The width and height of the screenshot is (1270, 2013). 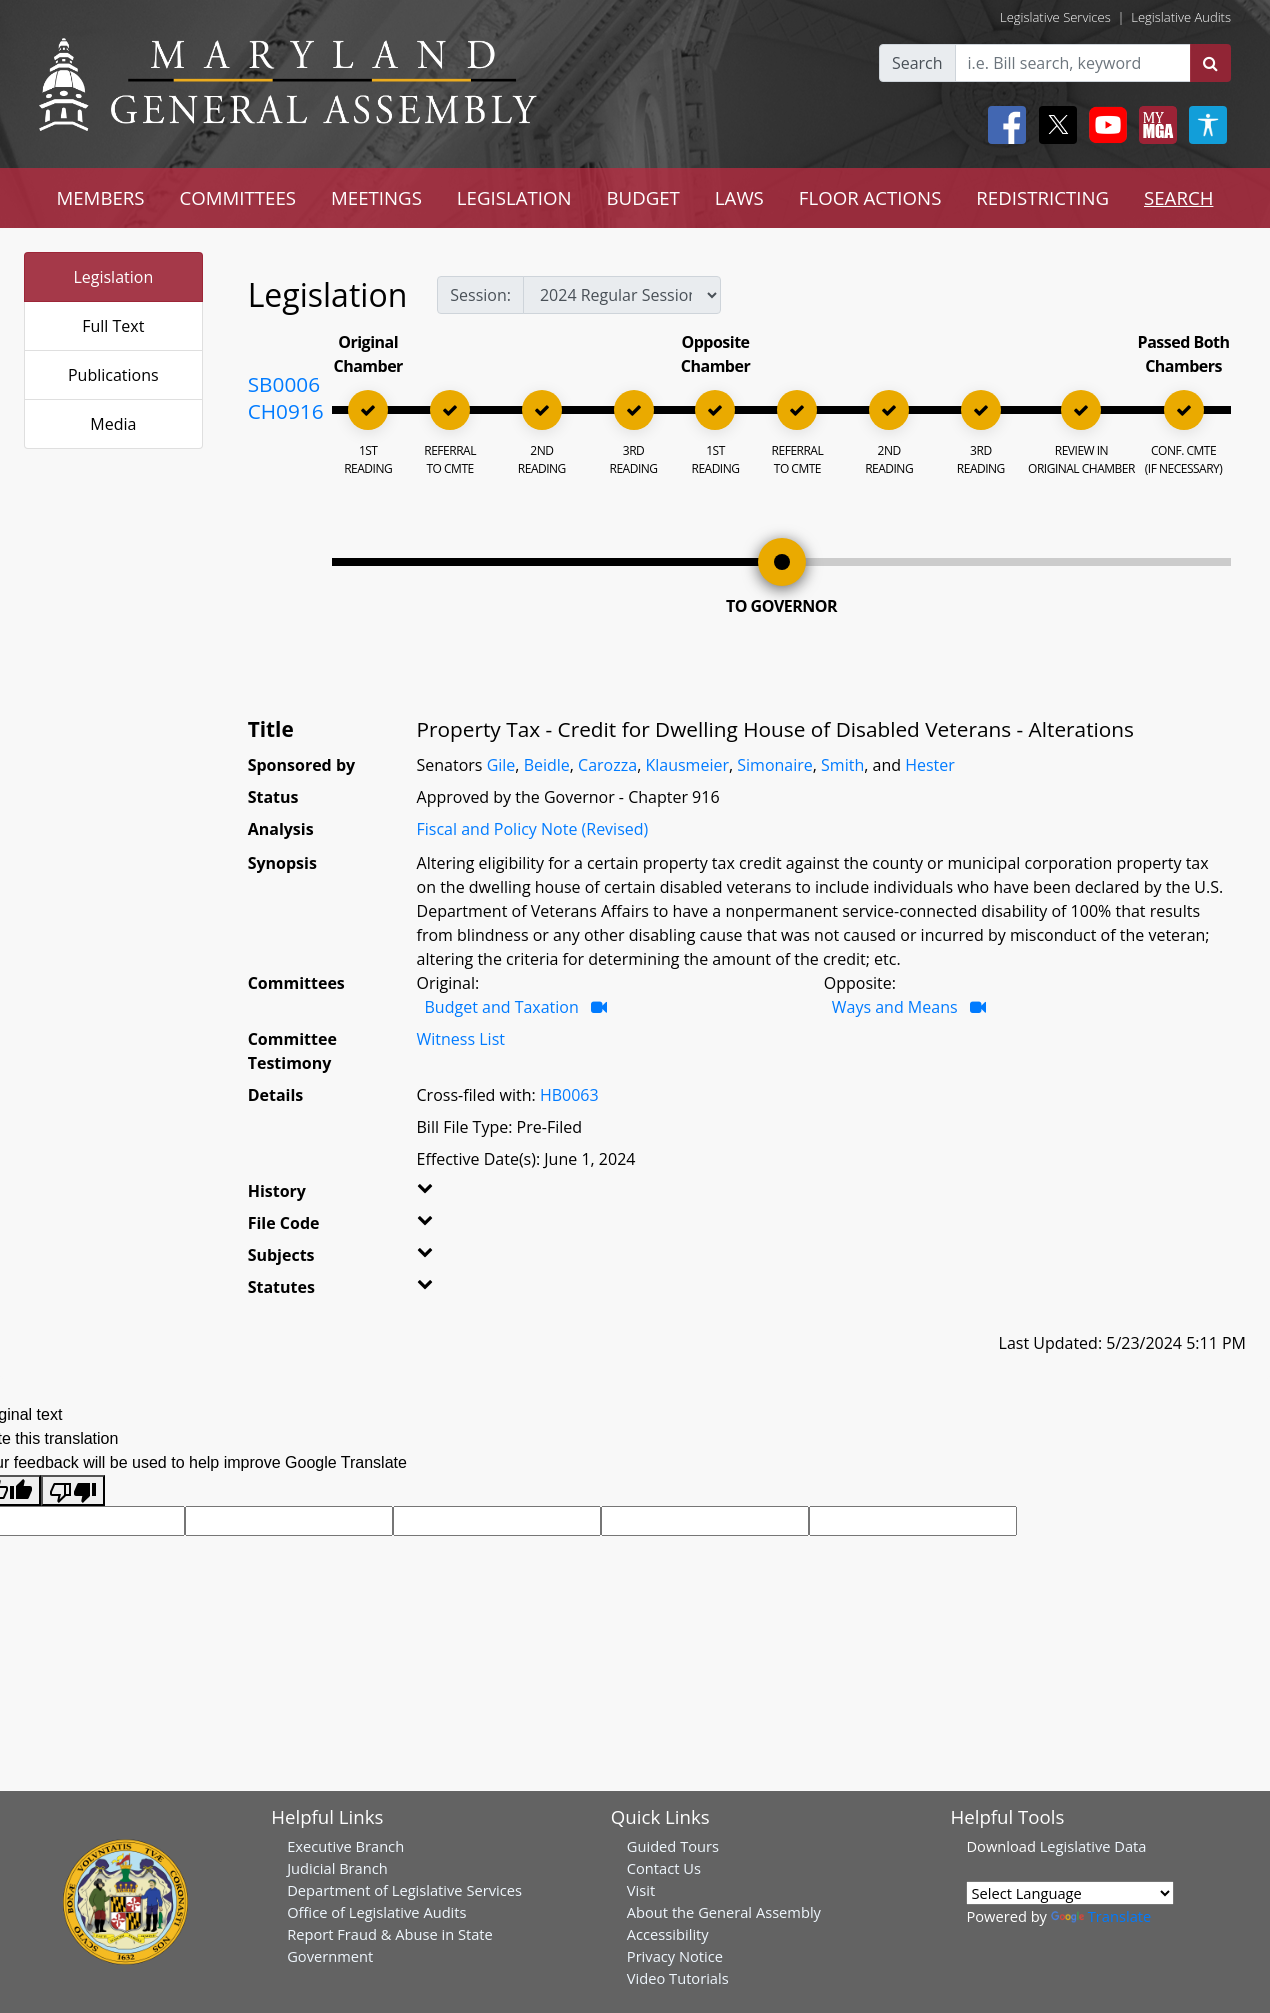 What do you see at coordinates (895, 1007) in the screenshot?
I see `Ways and Means` at bounding box center [895, 1007].